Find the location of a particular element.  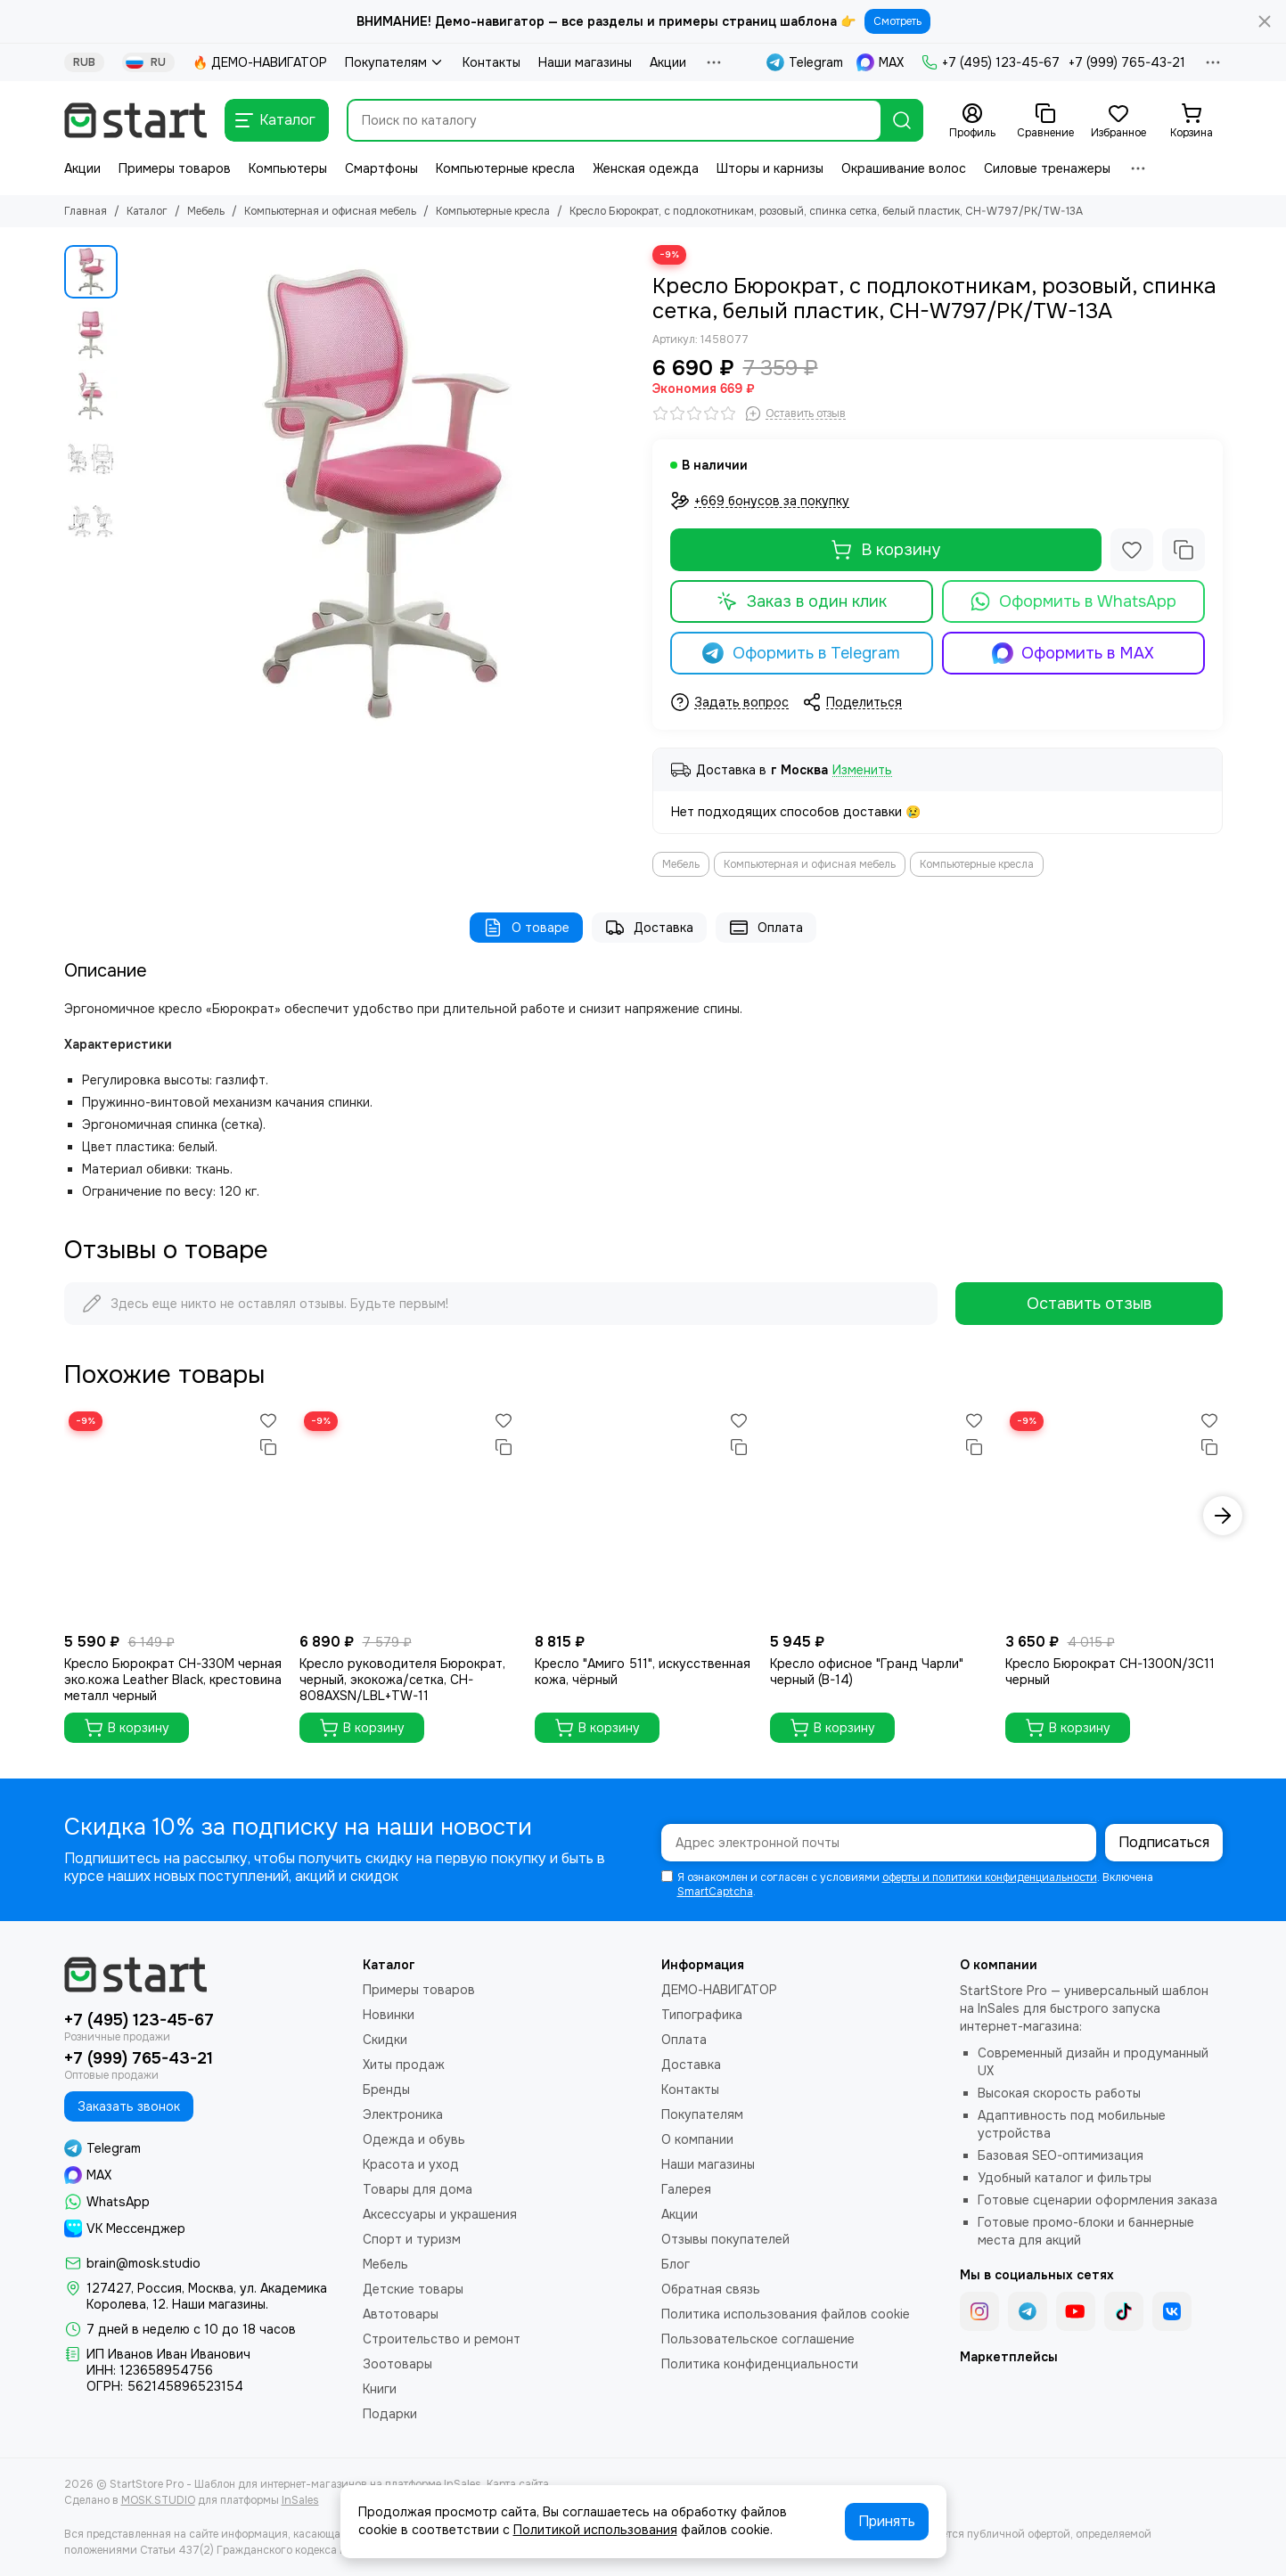

ДЕМО-НАВИГАТОР is located at coordinates (719, 1990).